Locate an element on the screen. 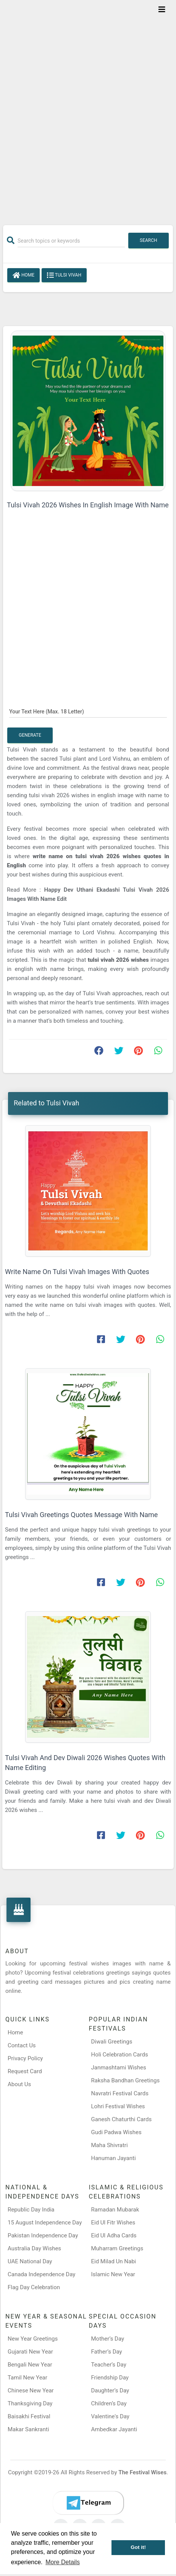  Request Card is located at coordinates (25, 2071).